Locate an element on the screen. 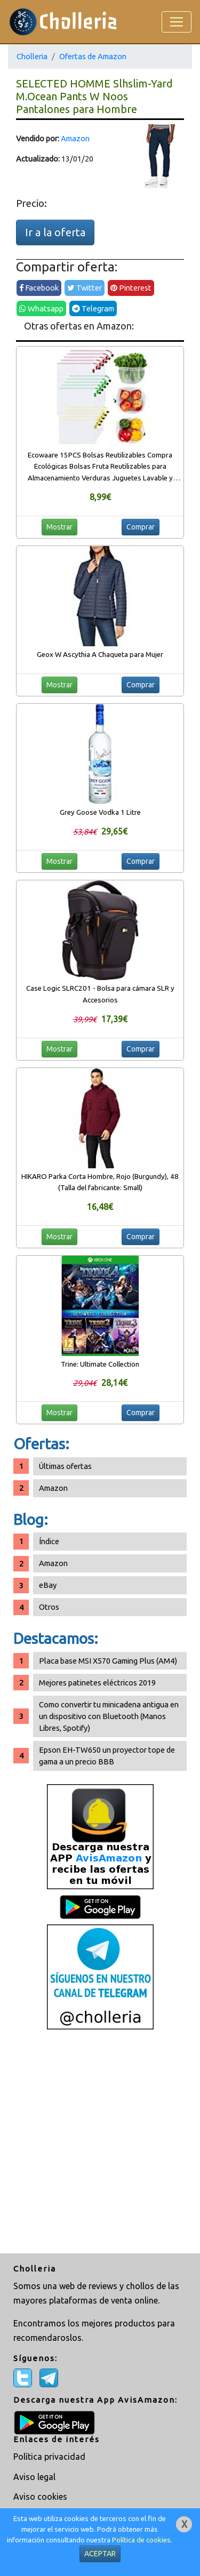 This screenshot has width=200, height=2576. [Toggle navigation] is located at coordinates (176, 22).